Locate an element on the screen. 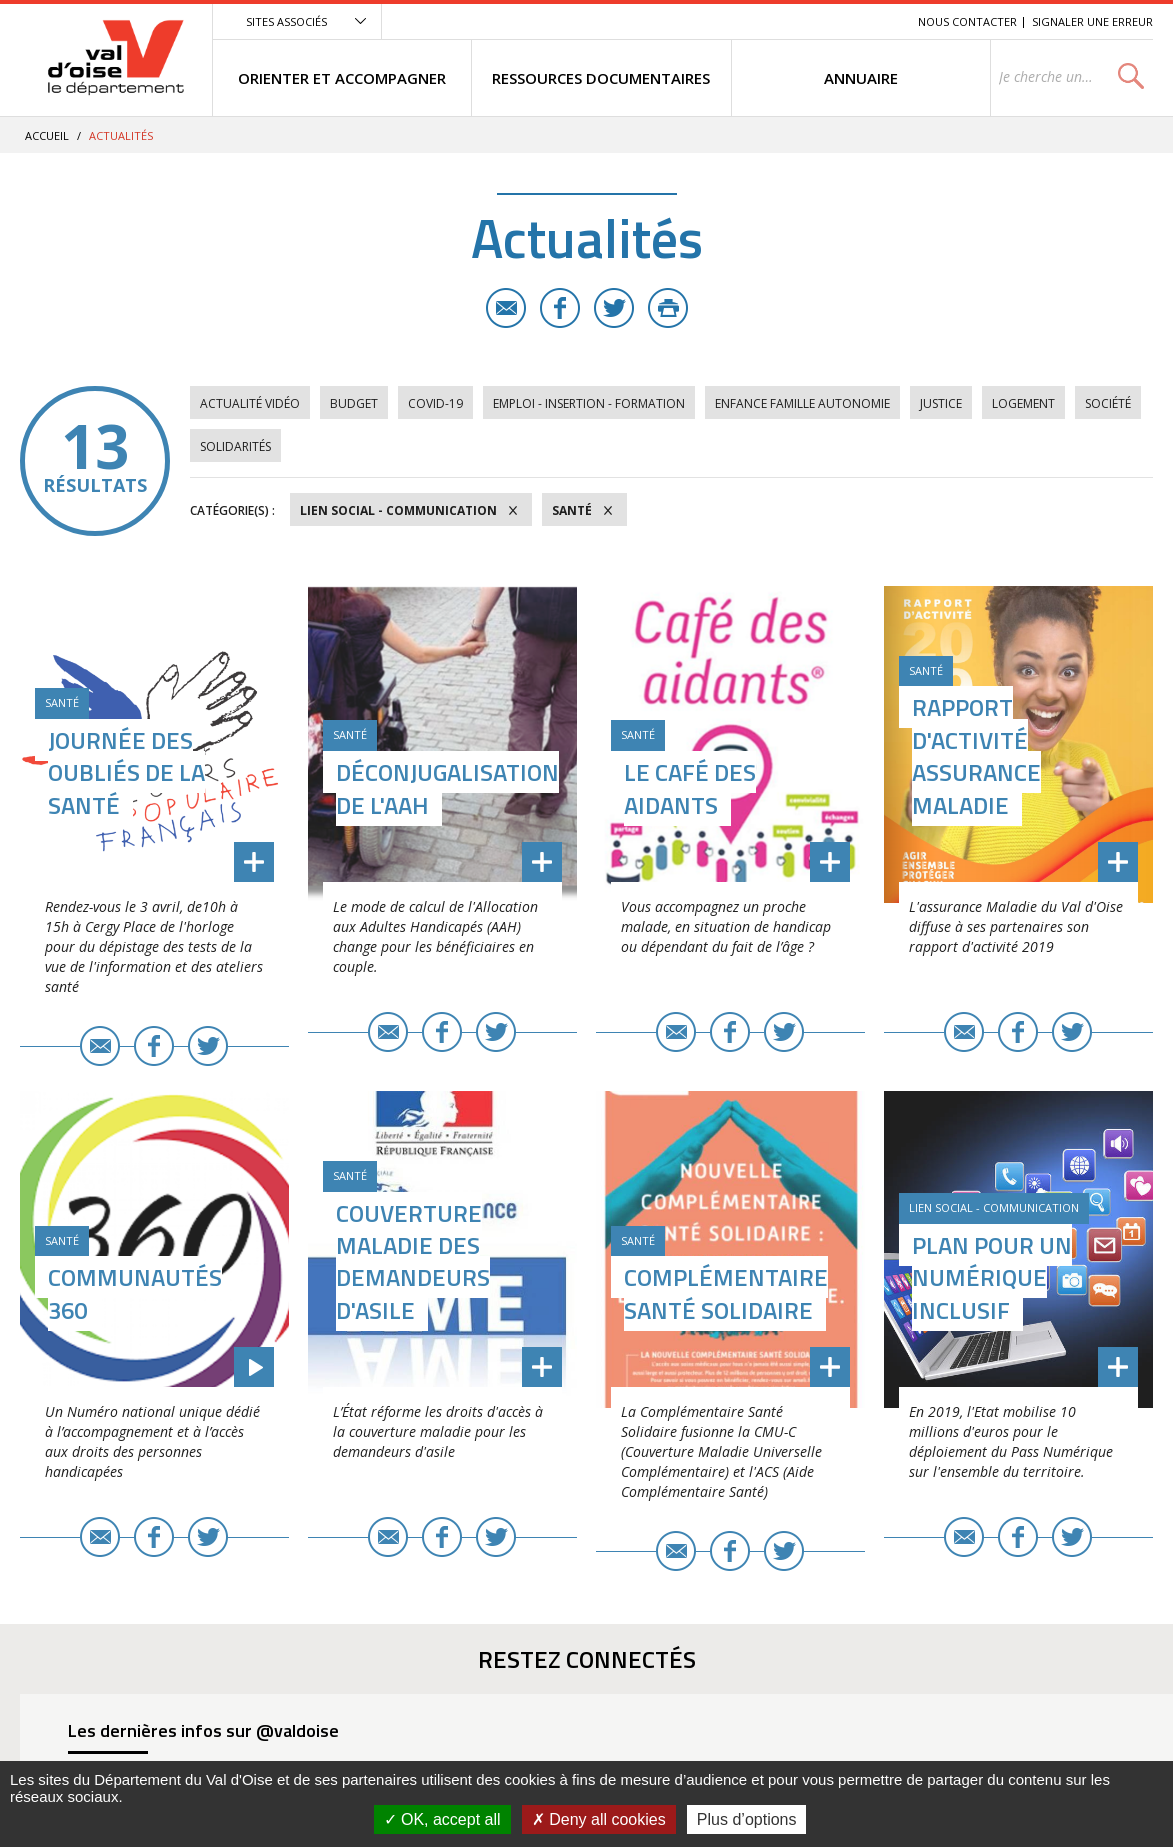 This screenshot has width=1173, height=1847. Plus d’options is located at coordinates (747, 1819).